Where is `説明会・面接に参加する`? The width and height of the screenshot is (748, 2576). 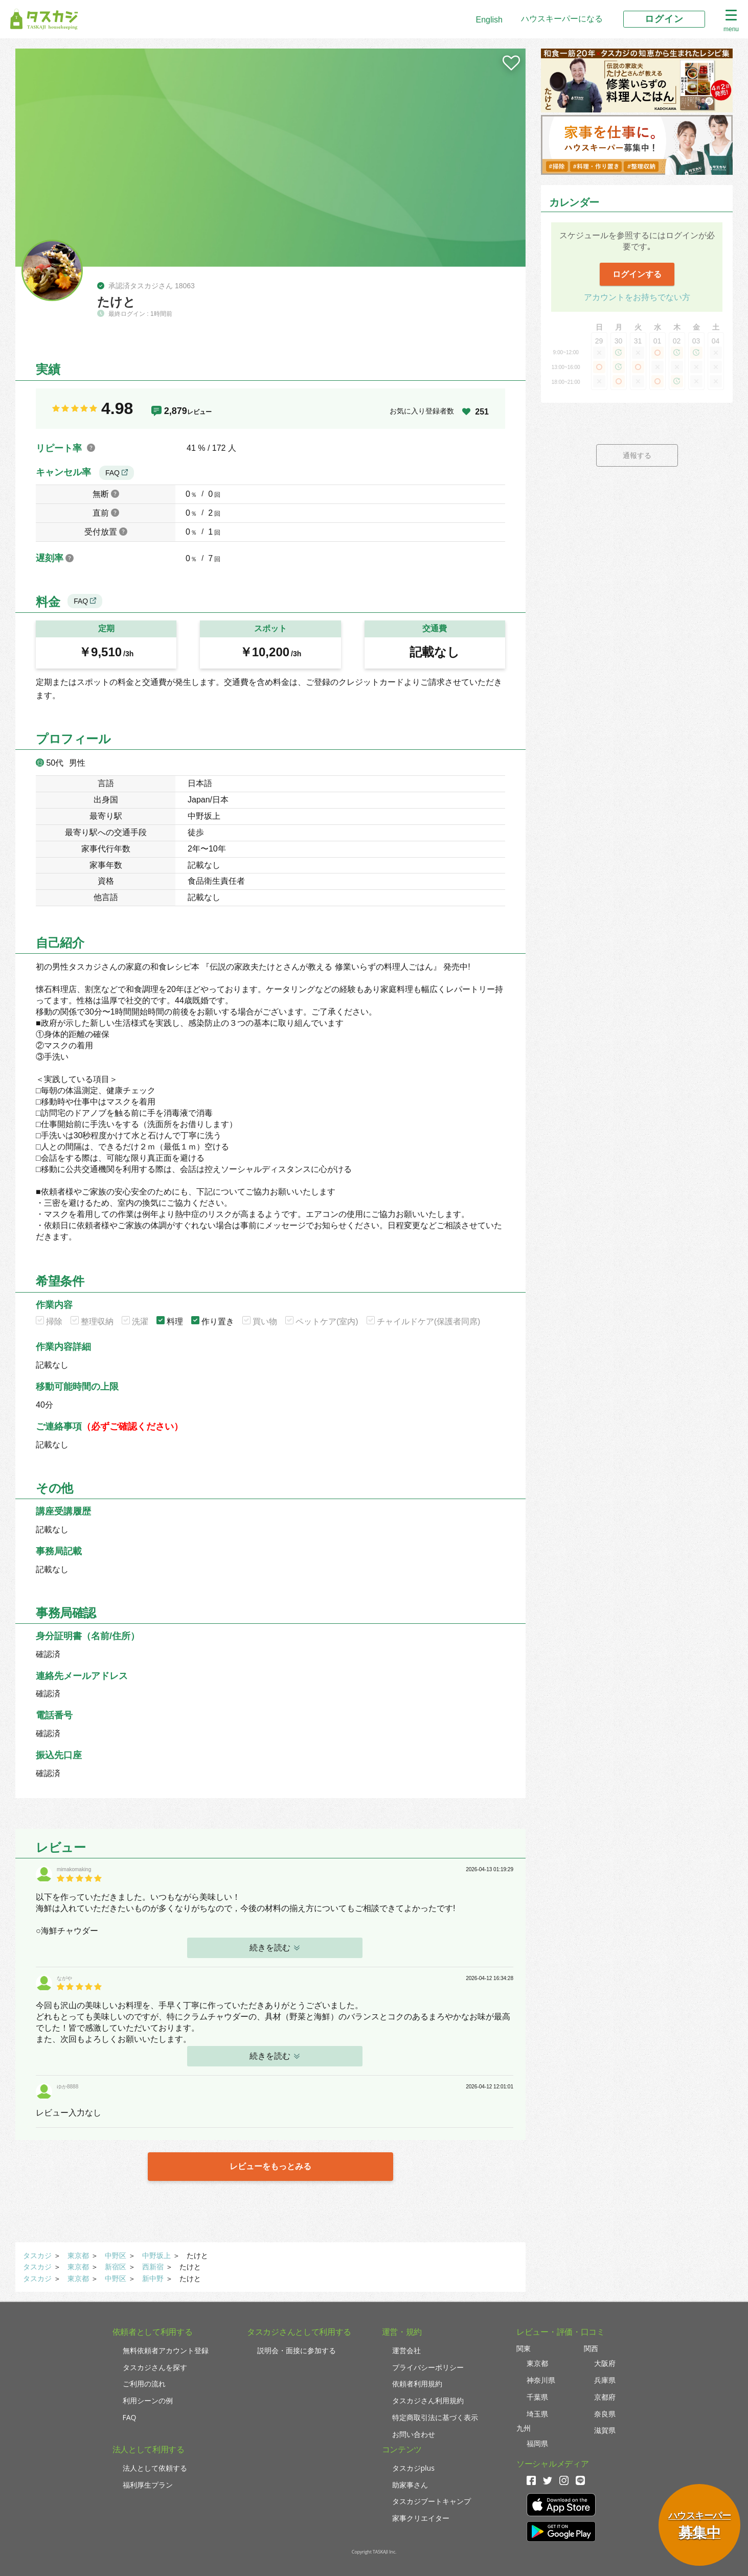
説明会・面接に参加する is located at coordinates (296, 2350).